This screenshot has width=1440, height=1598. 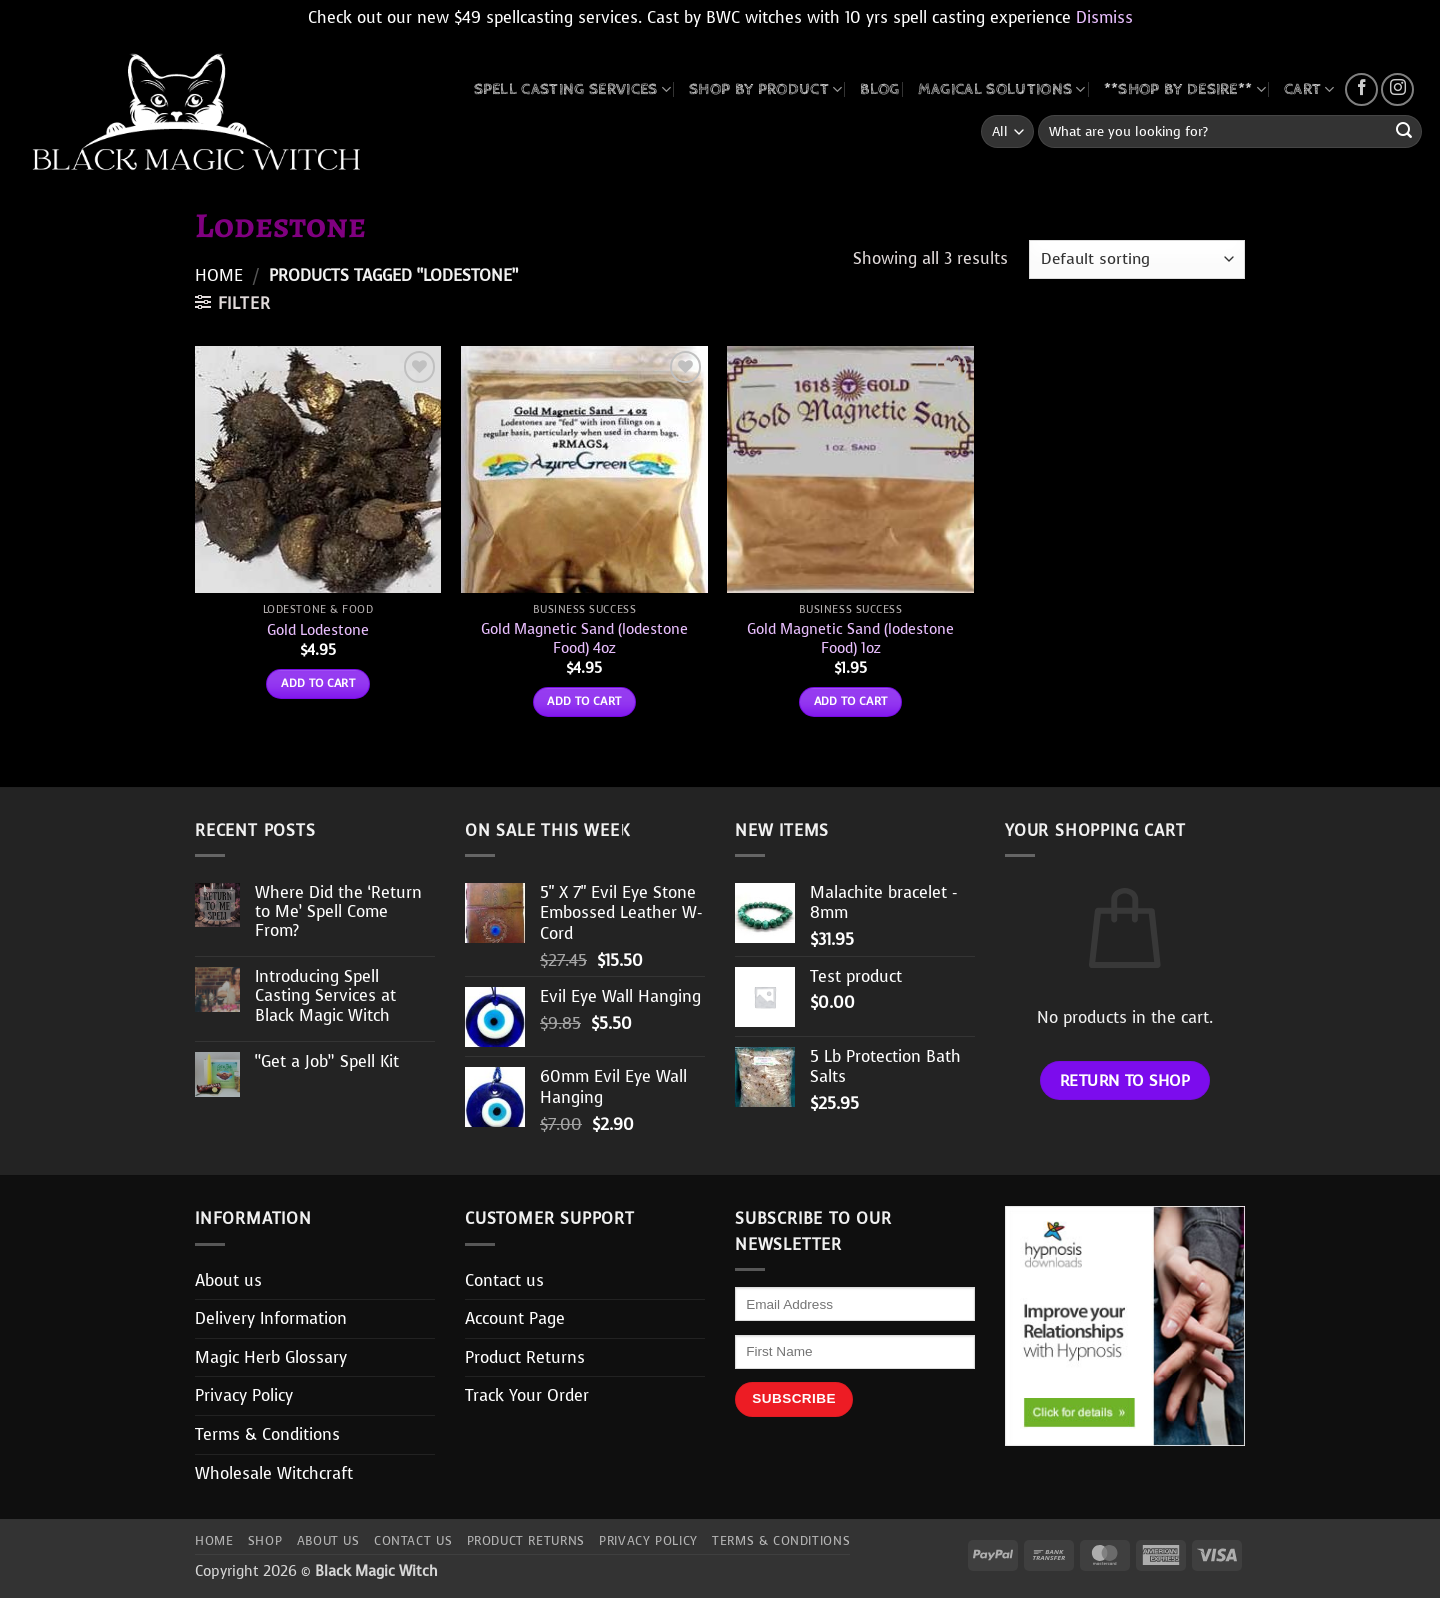 I want to click on Shop, so click(x=265, y=1541).